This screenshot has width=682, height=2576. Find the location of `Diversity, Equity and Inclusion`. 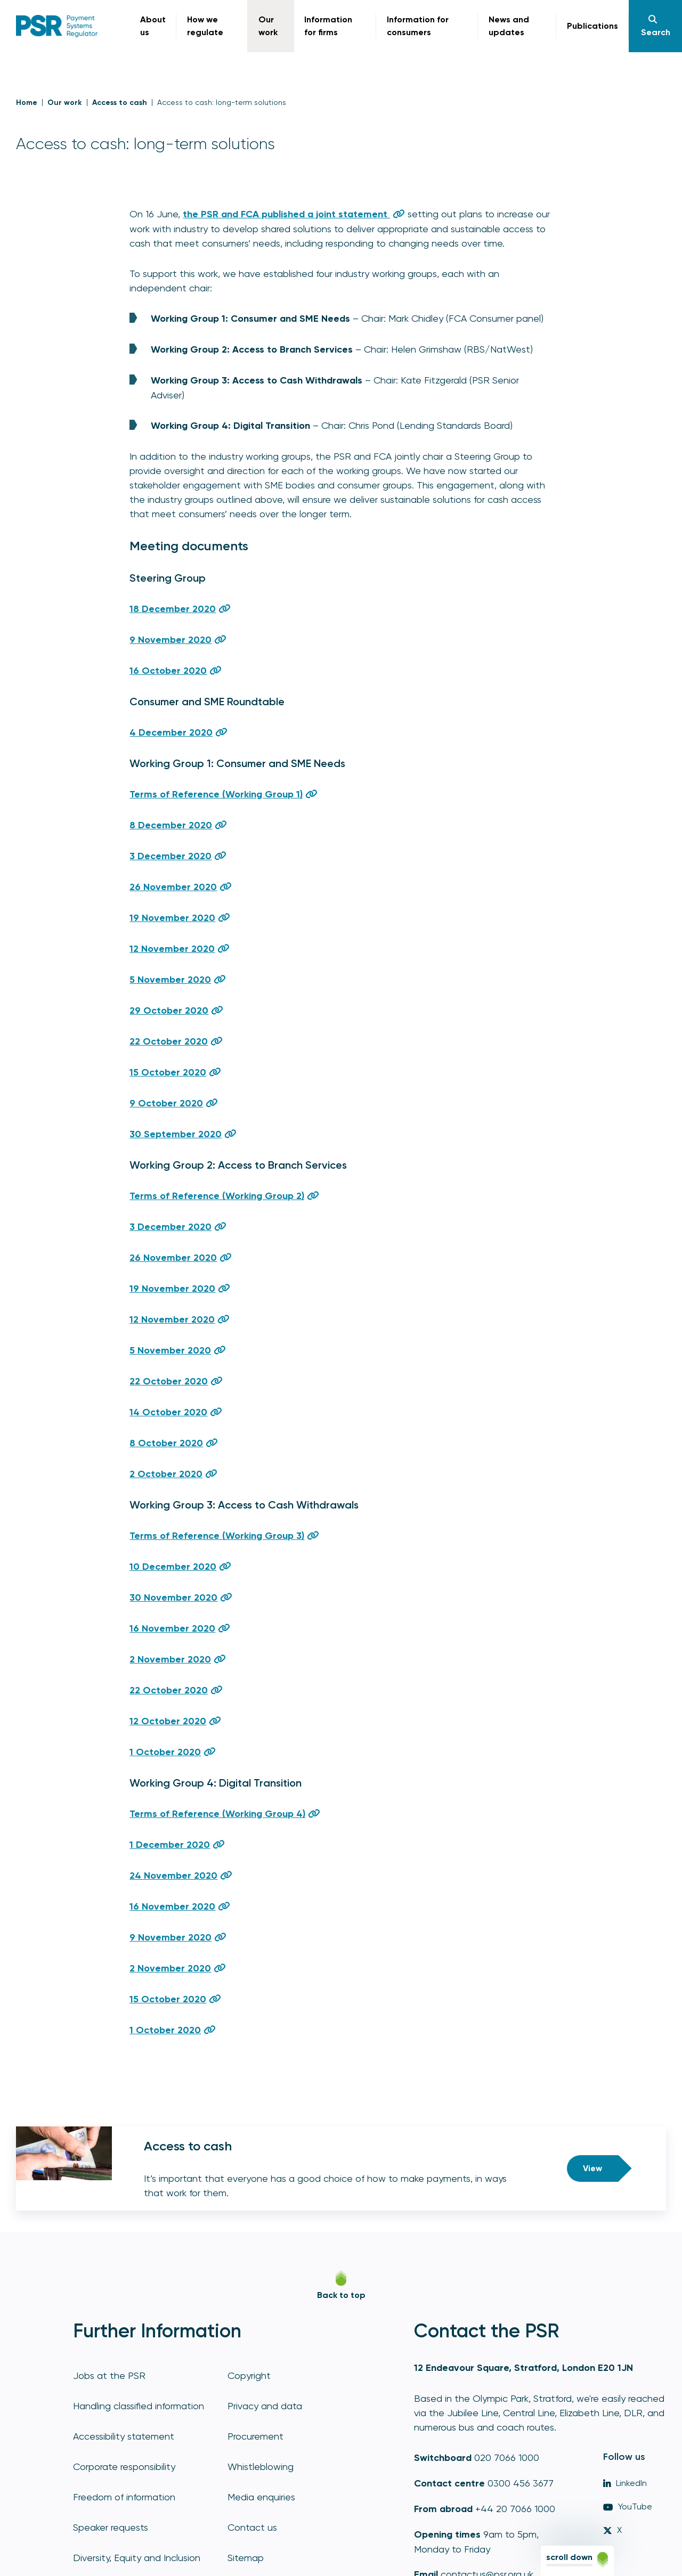

Diversity, Equity and Inclusion is located at coordinates (136, 2557).